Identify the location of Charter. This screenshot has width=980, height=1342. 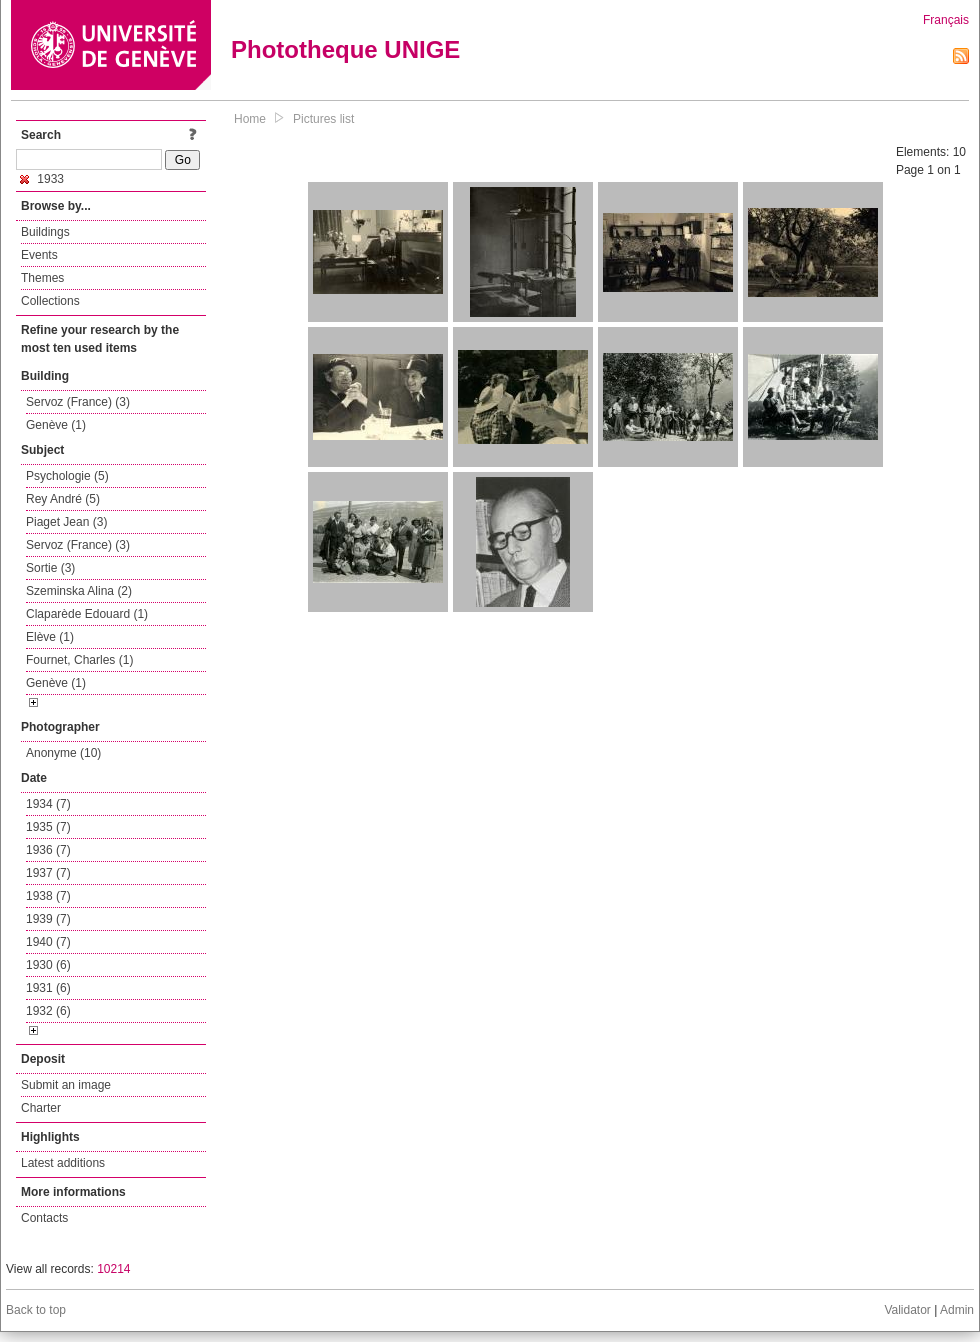
(41, 1108).